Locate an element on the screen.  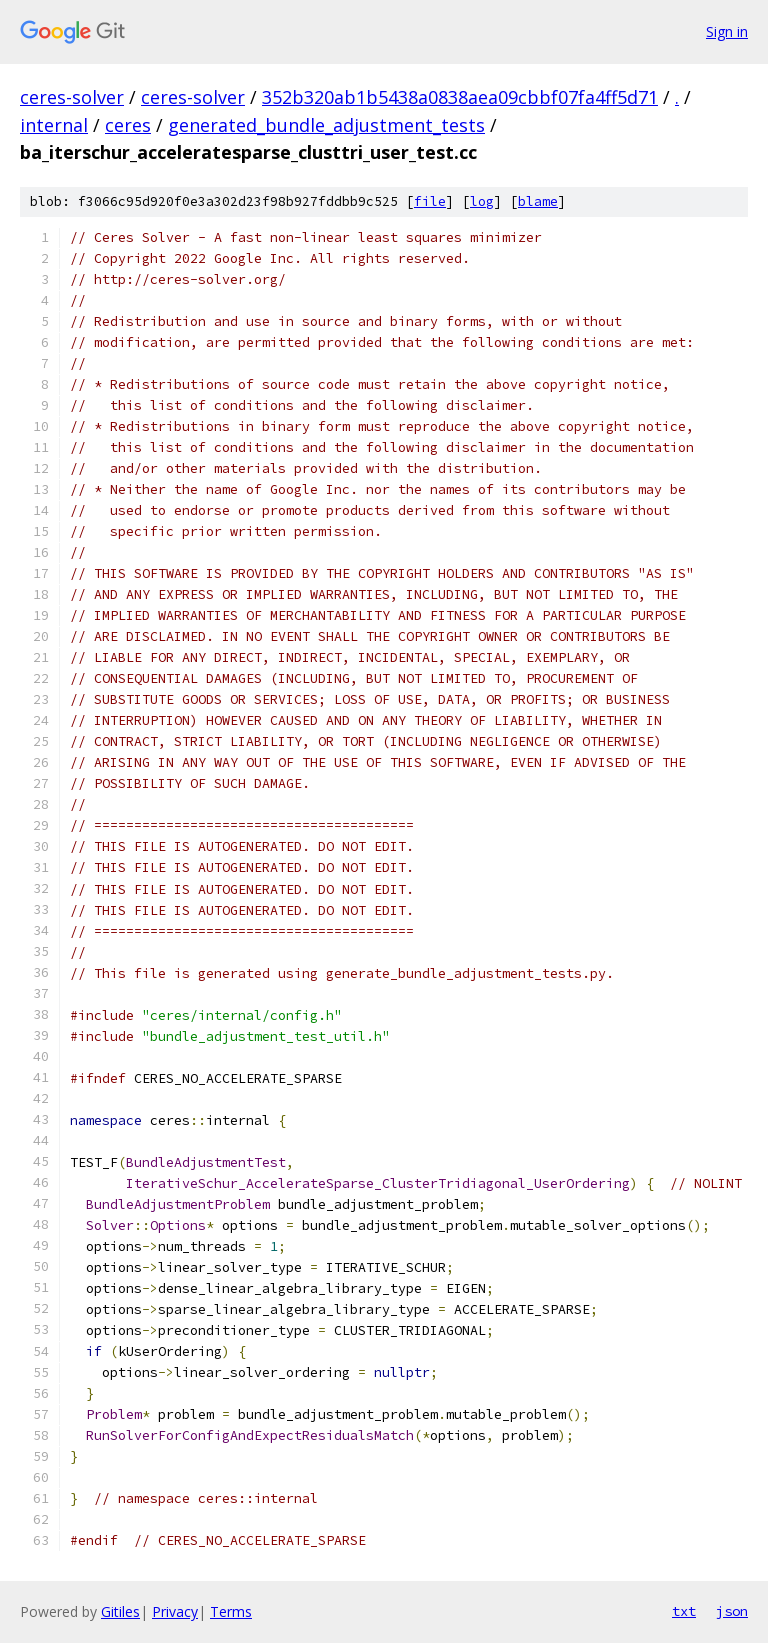
Terms is located at coordinates (231, 1611).